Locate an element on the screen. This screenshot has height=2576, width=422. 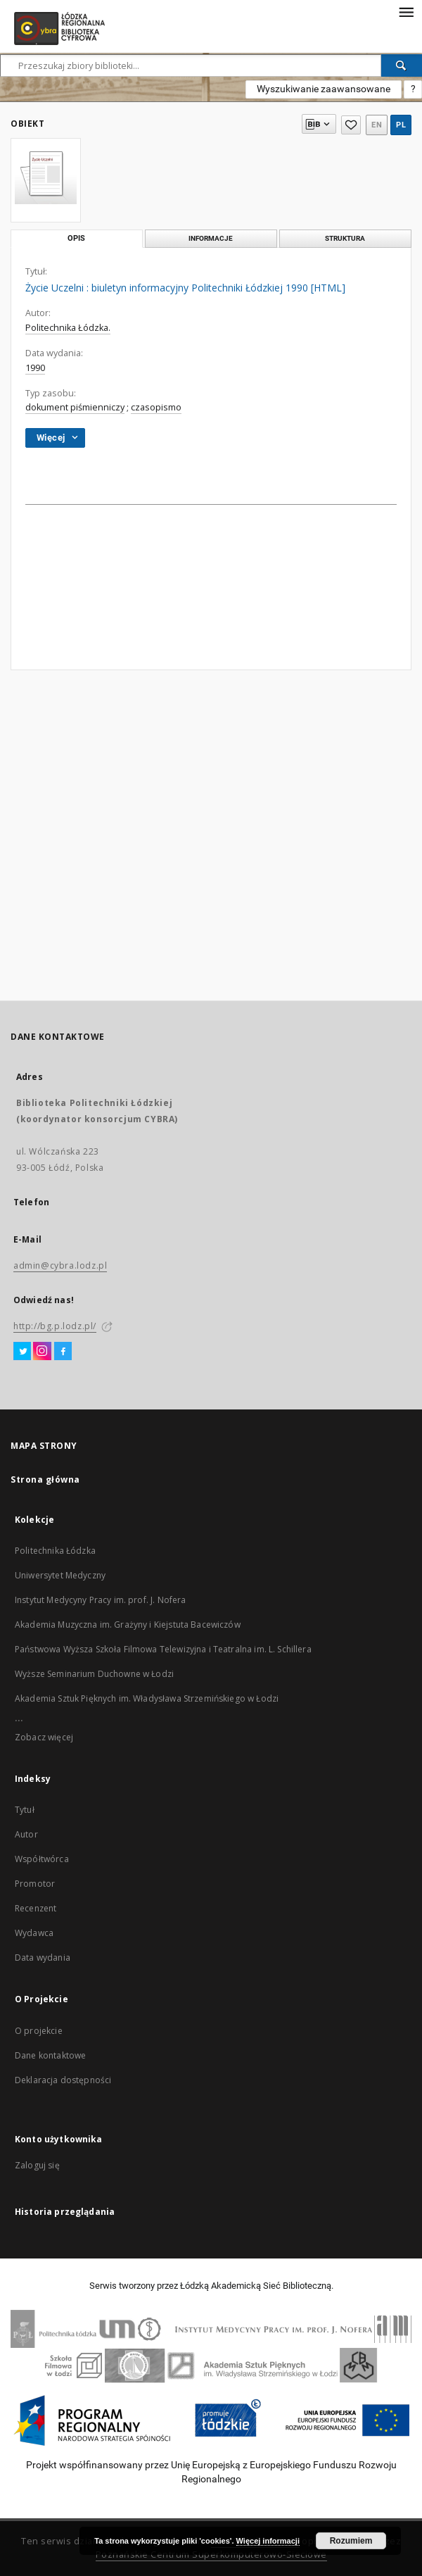
Opis [tab] is located at coordinates (76, 238).